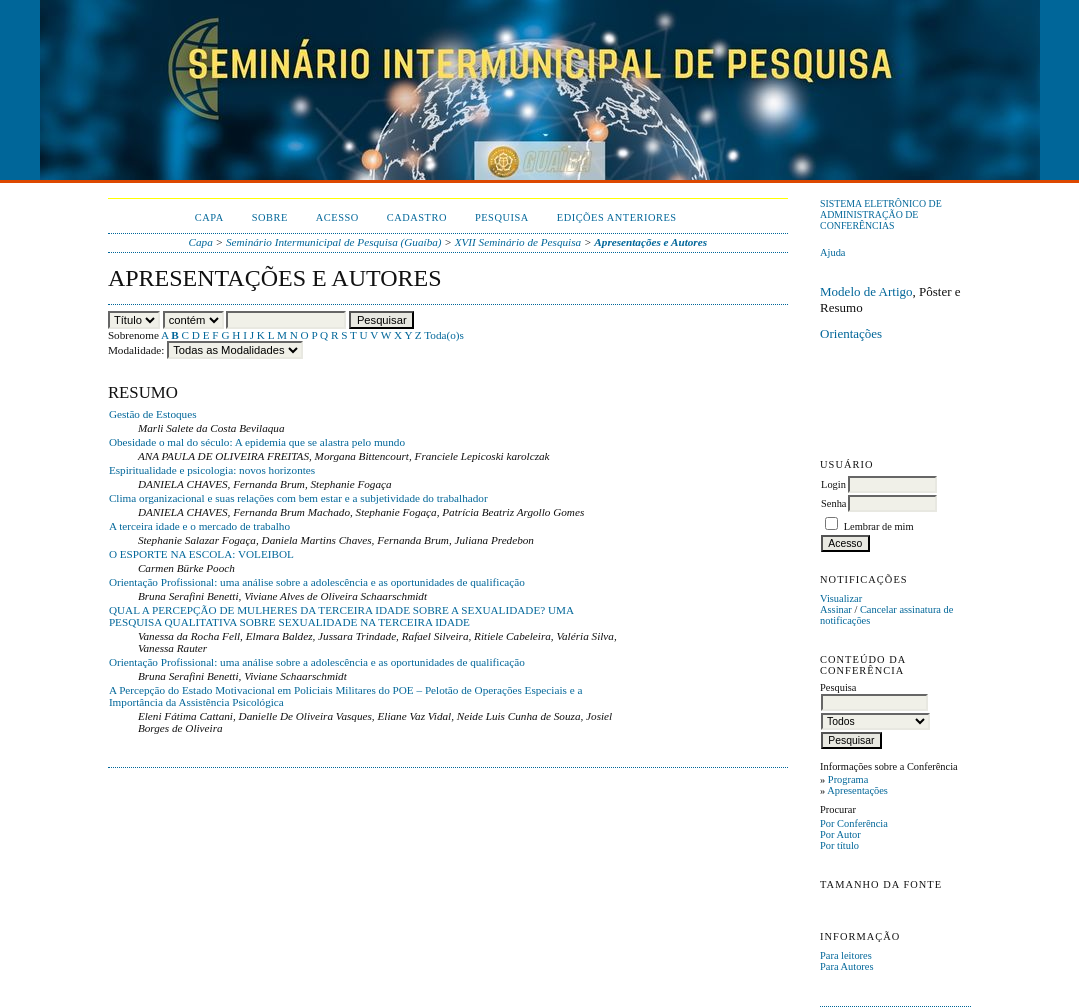 Image resolution: width=1079 pixels, height=1007 pixels. I want to click on Seminário Intermunicipal de Pesquisa (Guaíba), so click(334, 242).